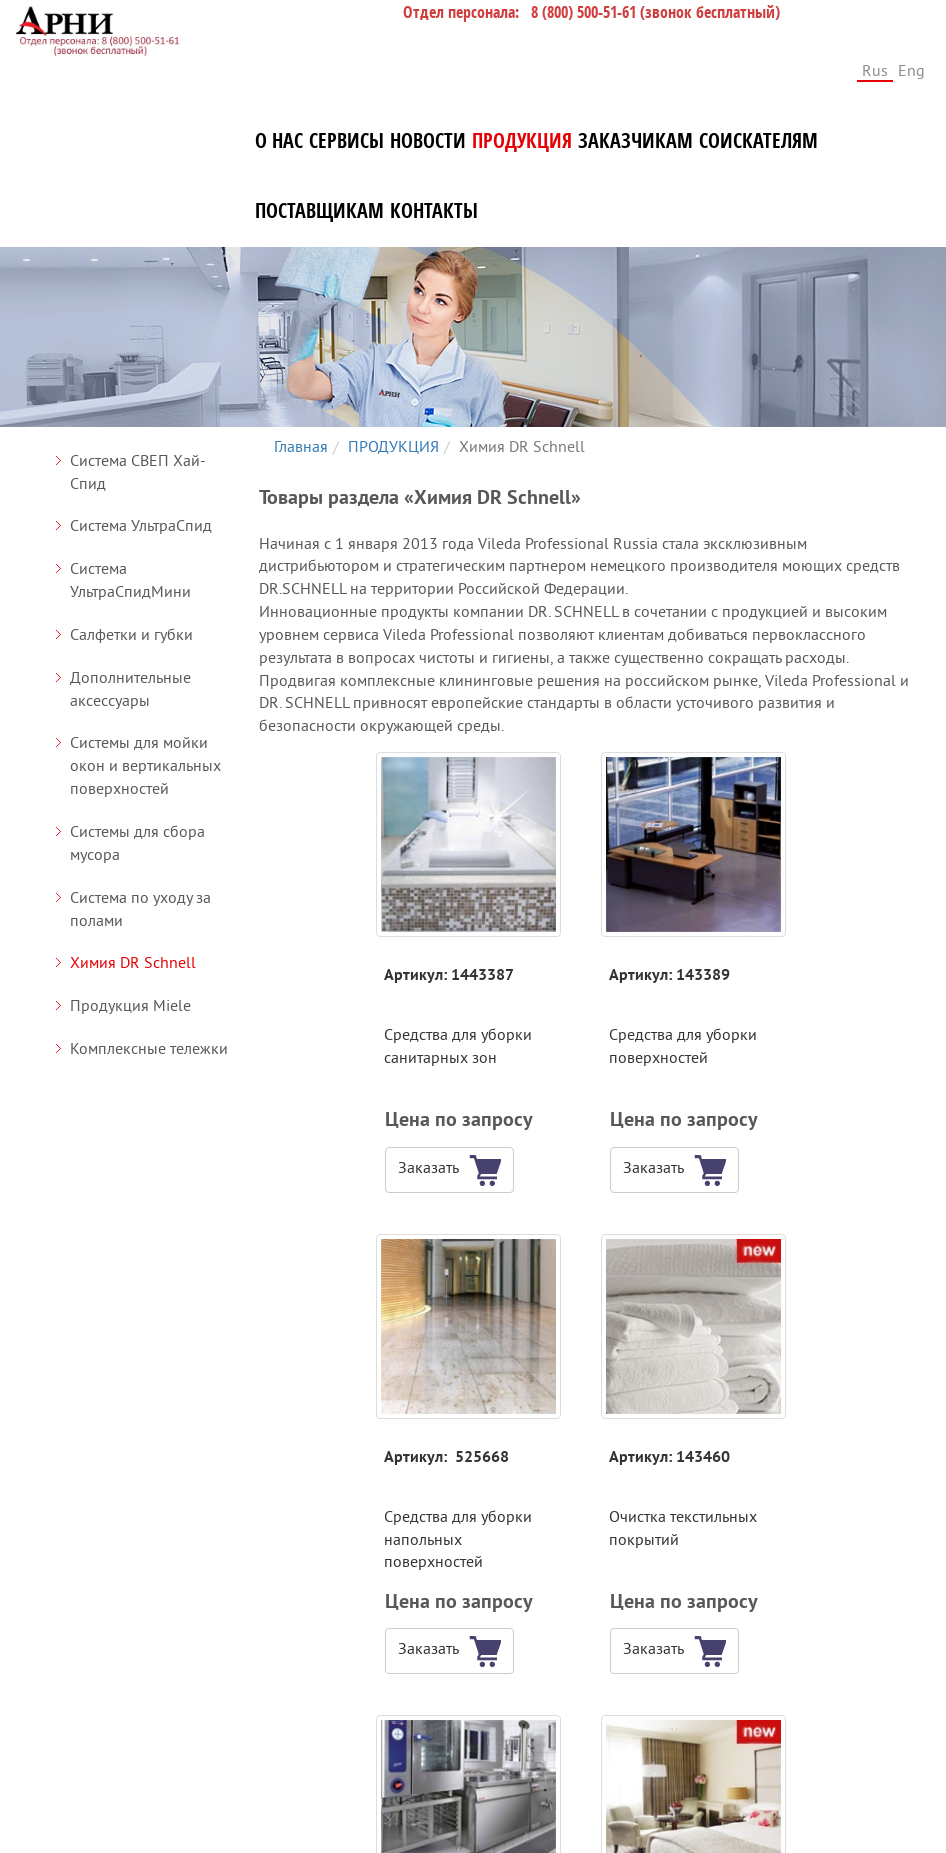  What do you see at coordinates (346, 141) in the screenshot?
I see `СЕРВИСЫ` at bounding box center [346, 141].